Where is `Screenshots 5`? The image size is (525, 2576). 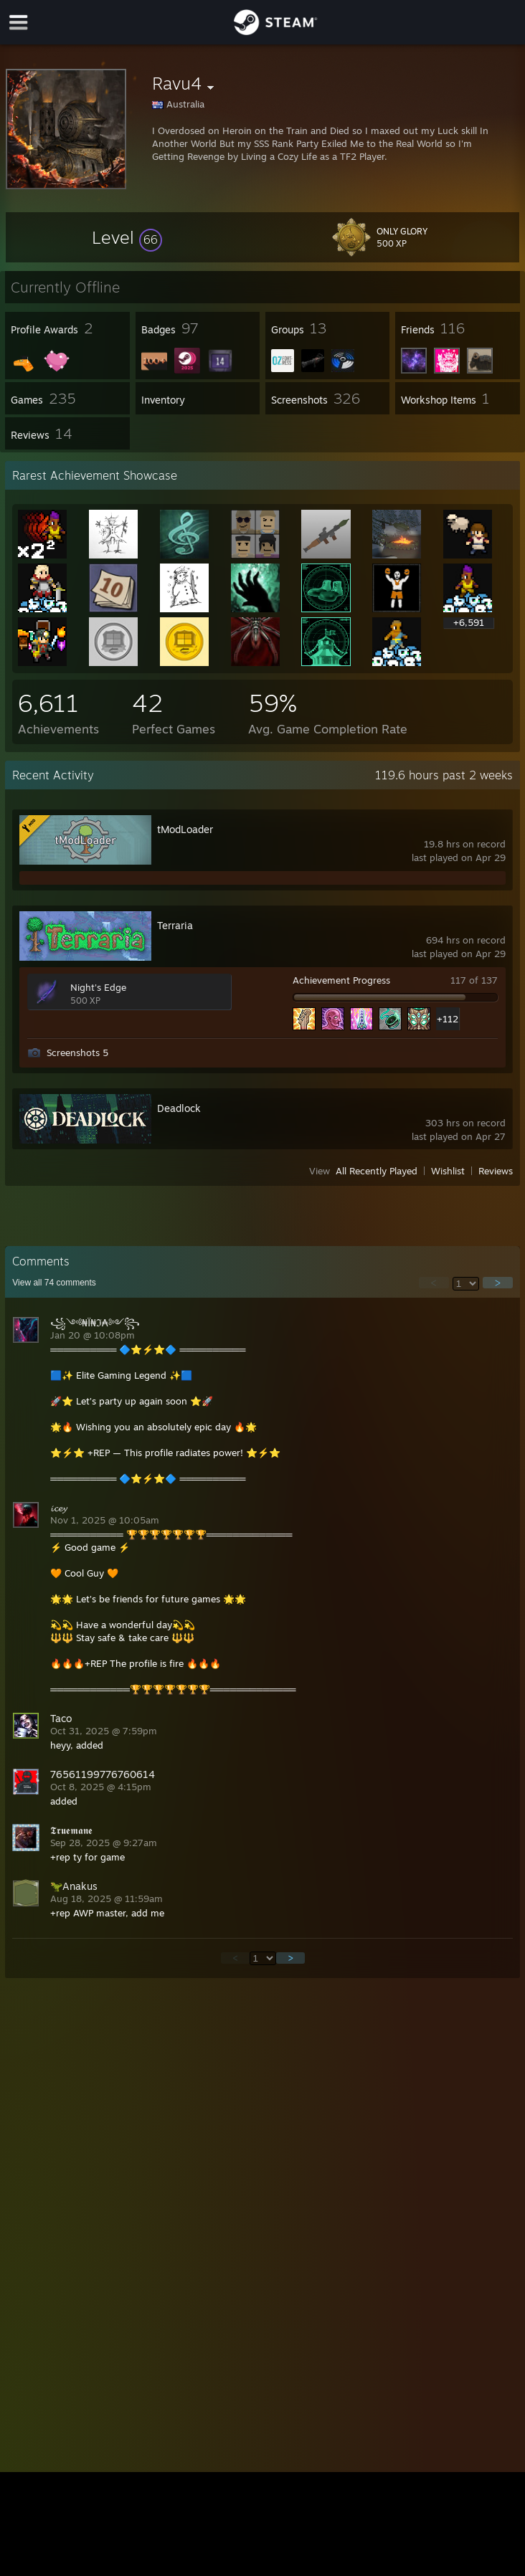
Screenshots 5 is located at coordinates (77, 1052).